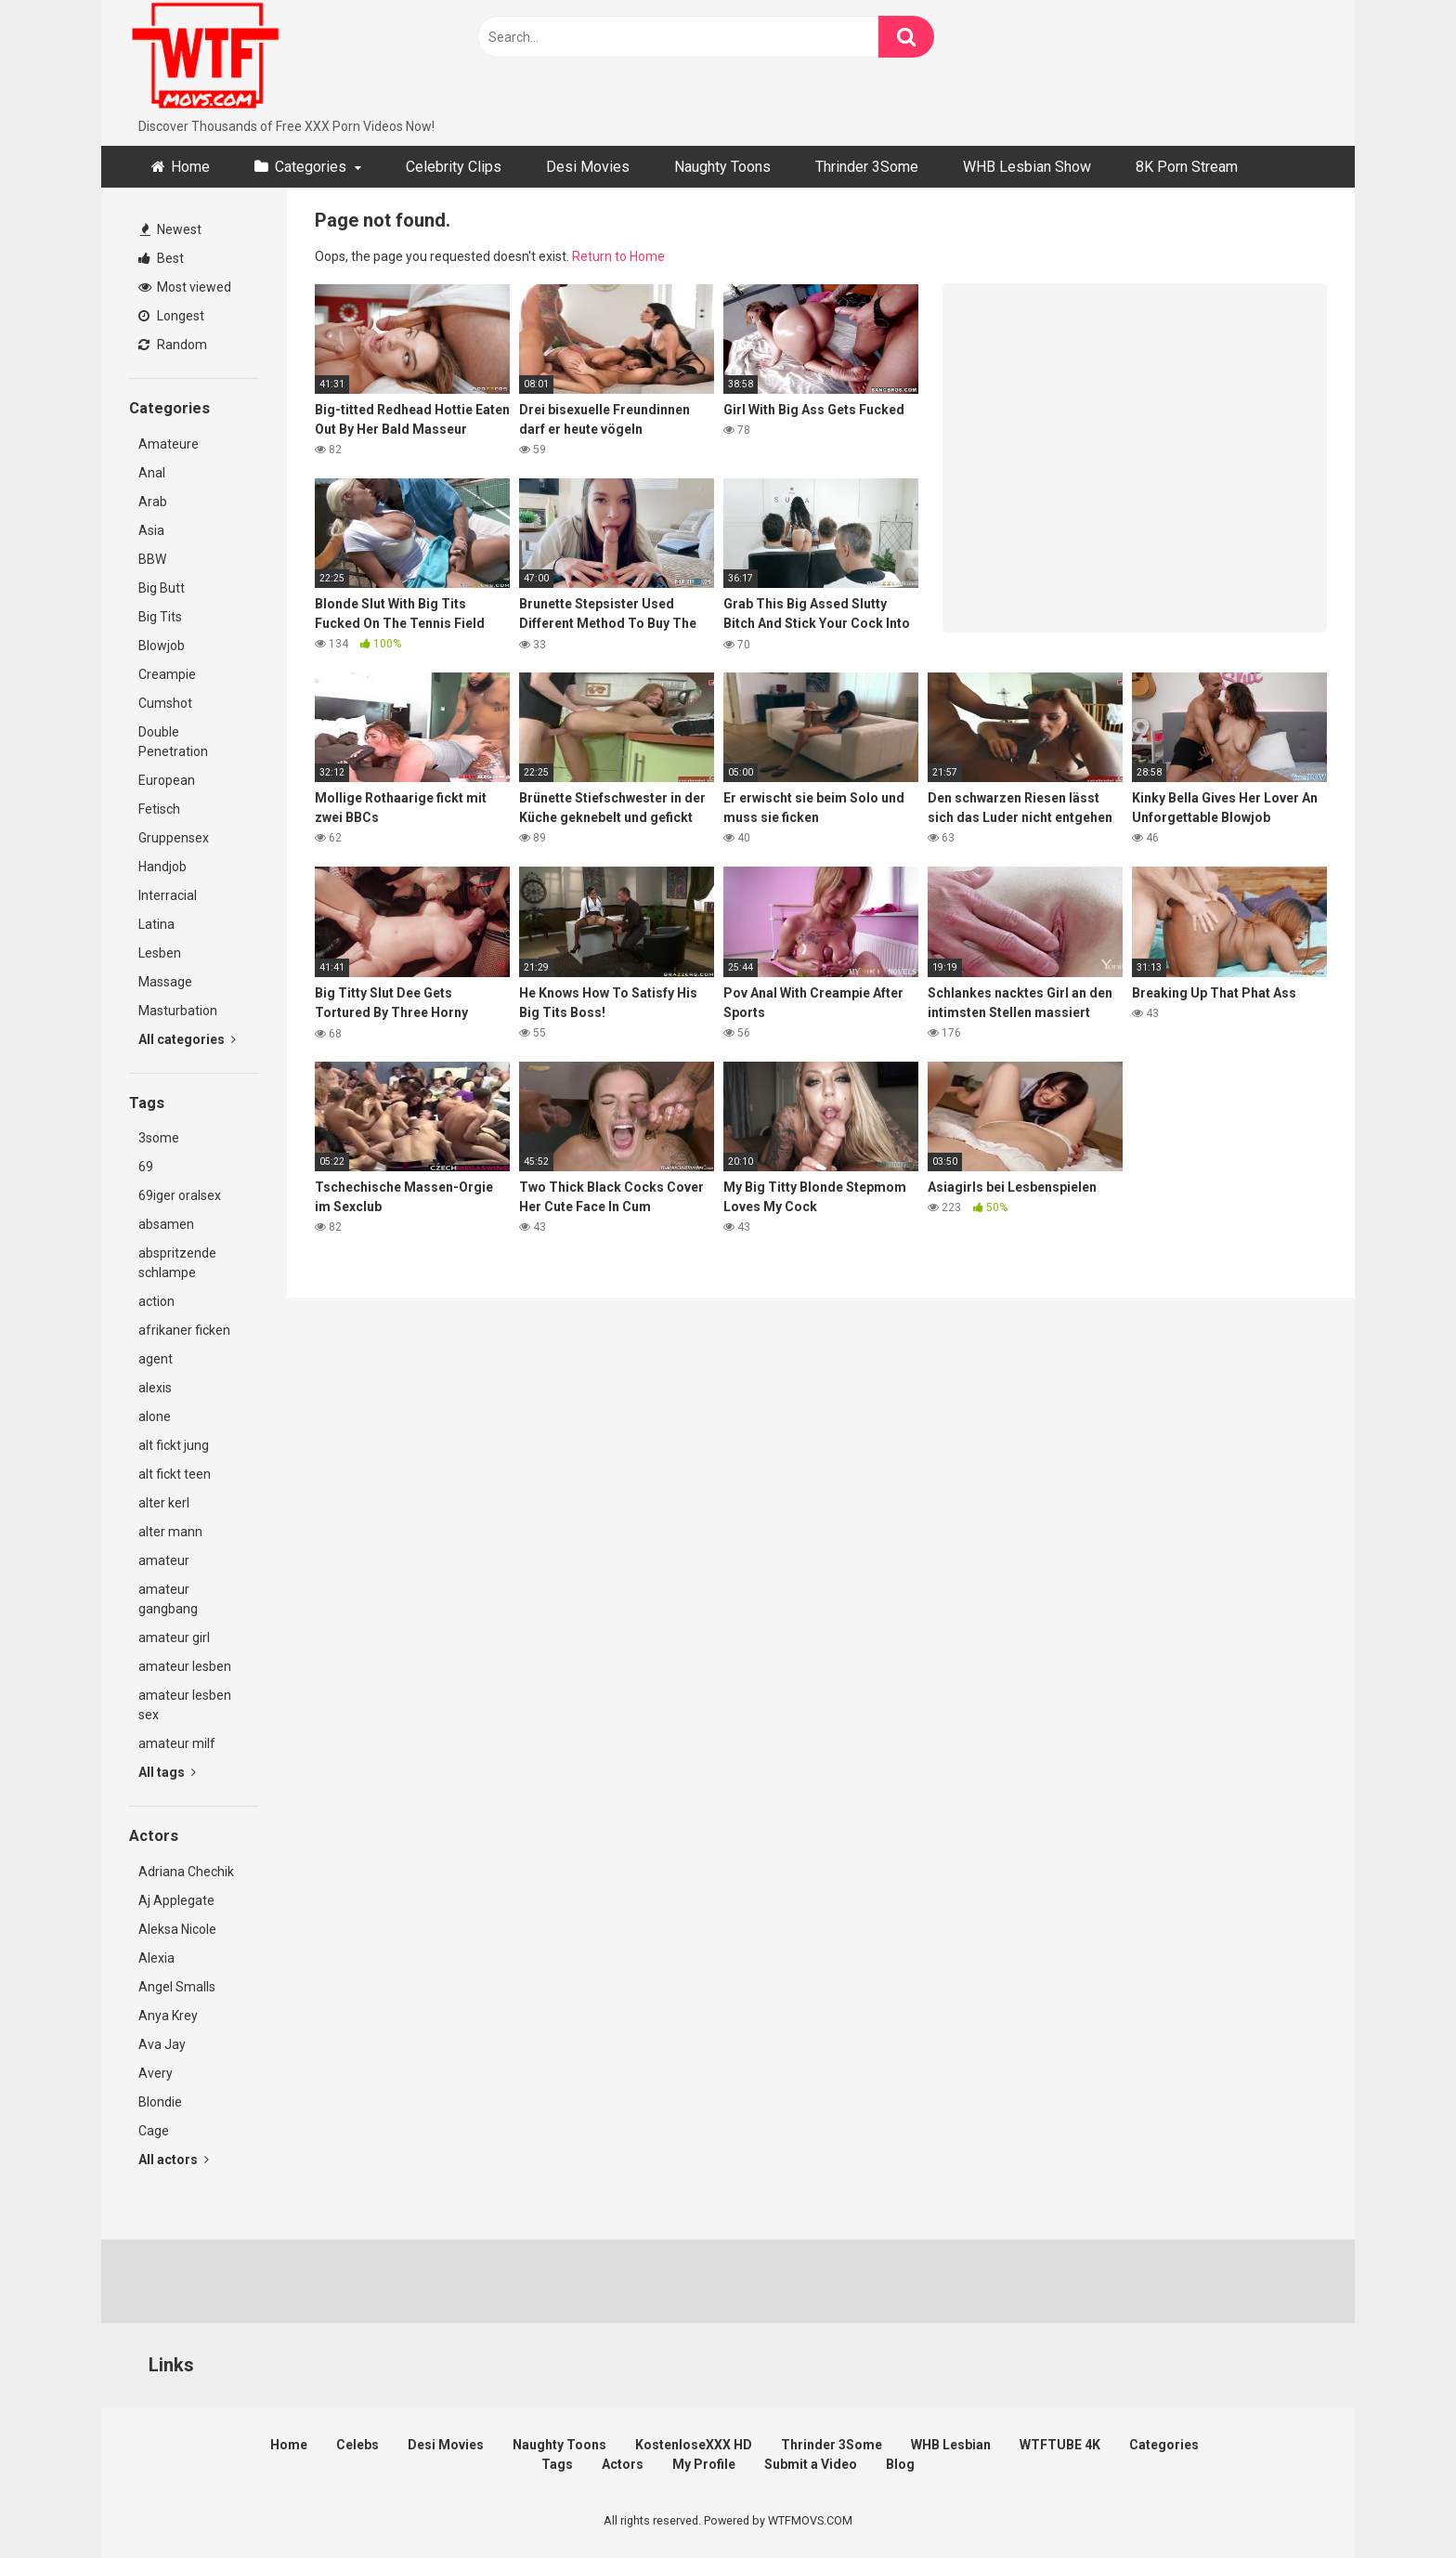  I want to click on alt fickt jung, so click(173, 1445).